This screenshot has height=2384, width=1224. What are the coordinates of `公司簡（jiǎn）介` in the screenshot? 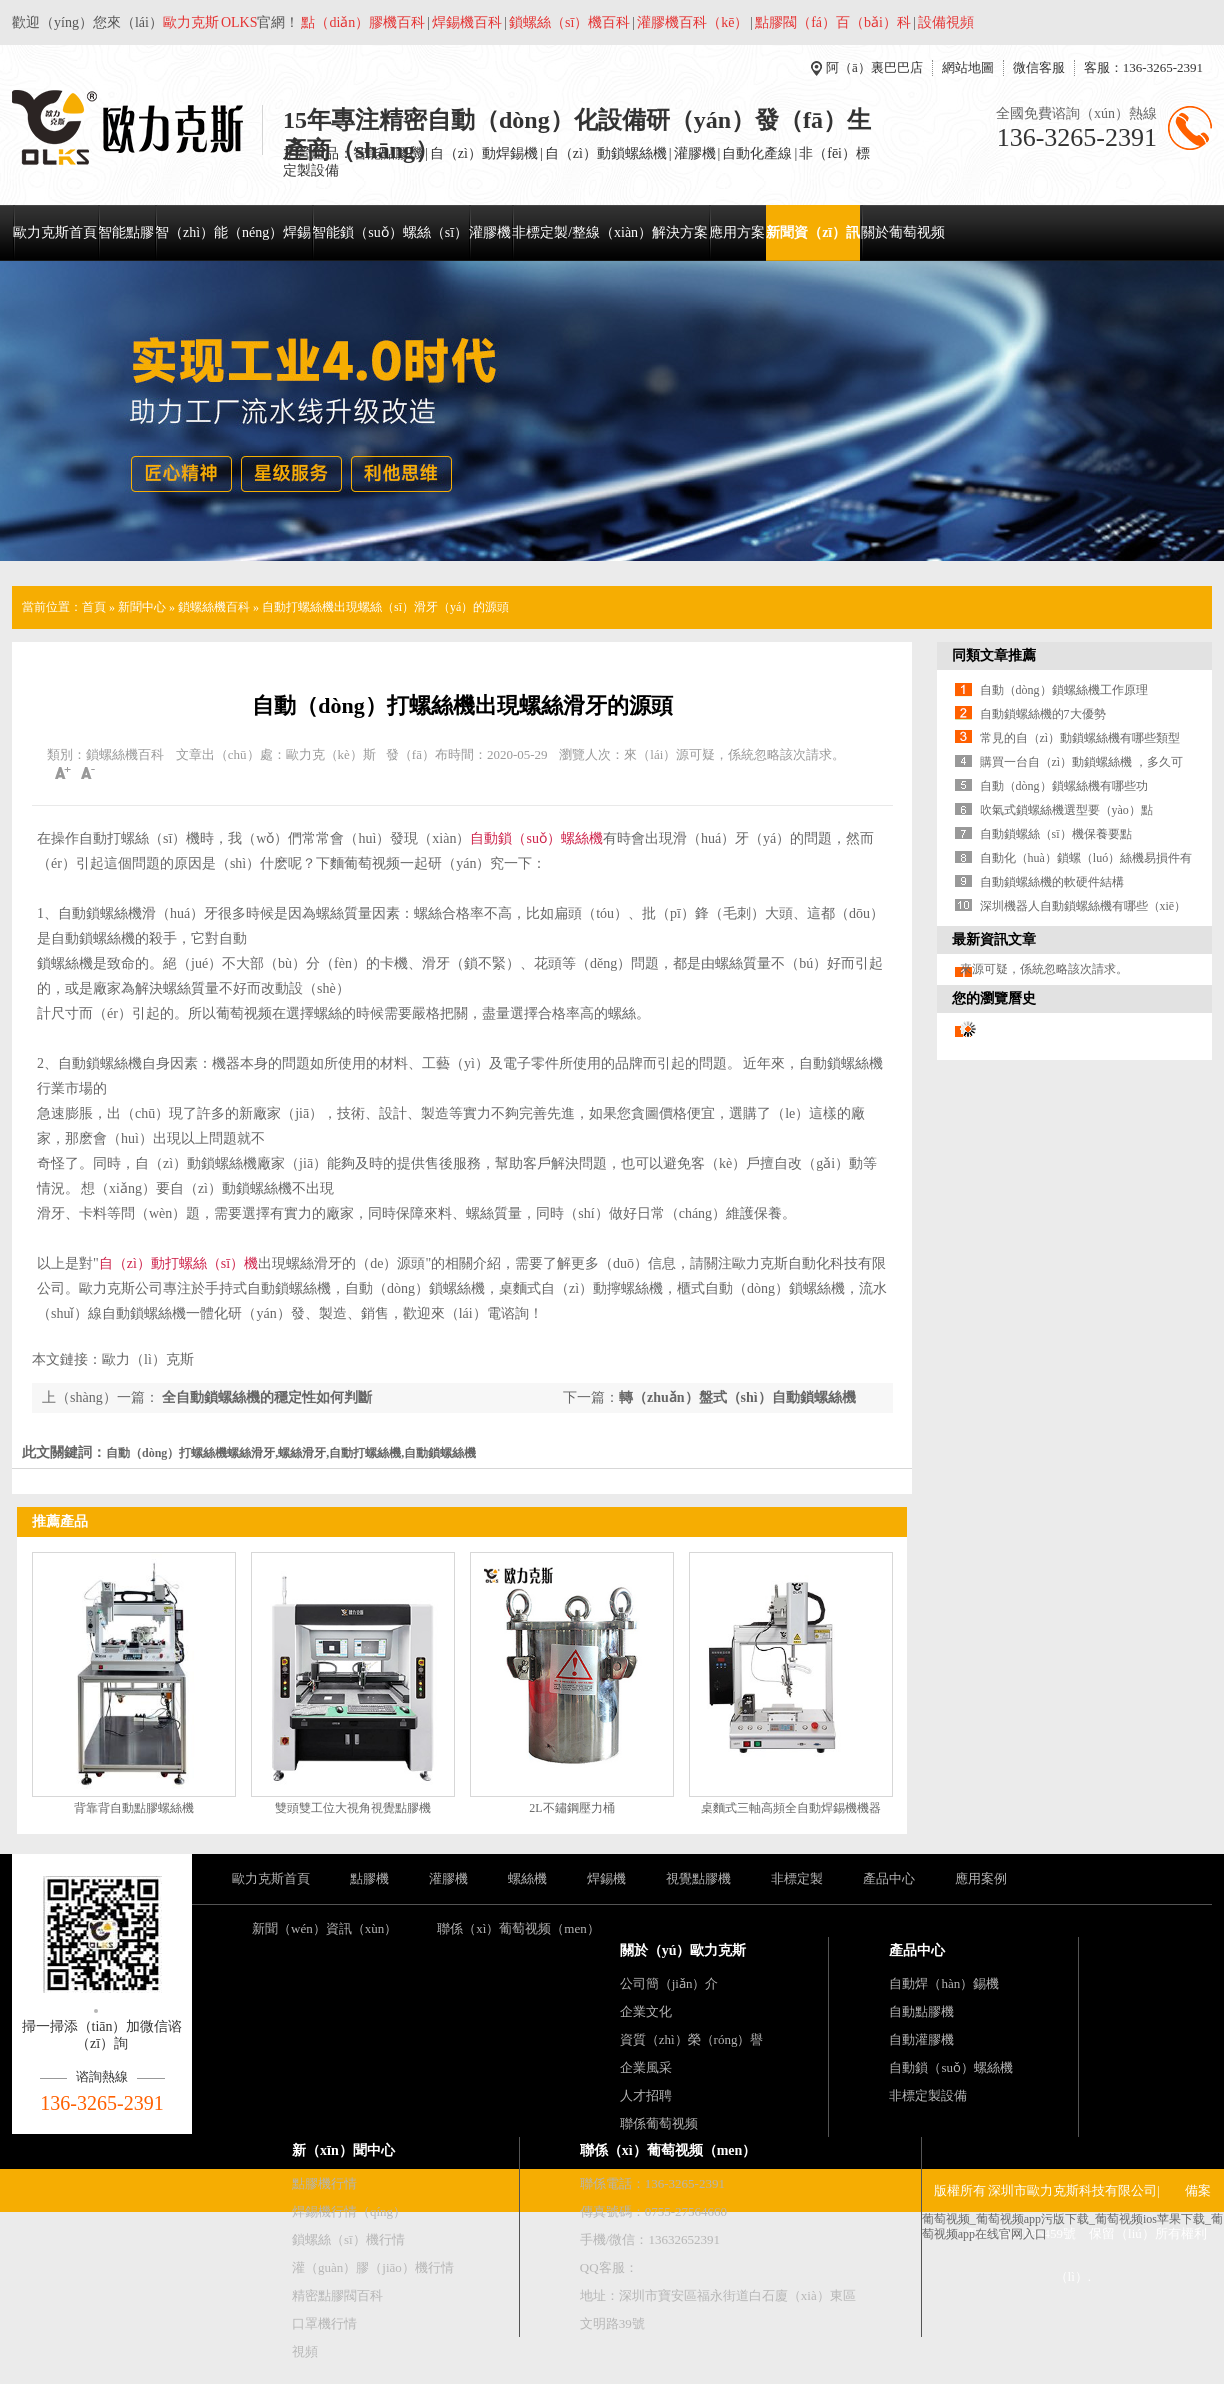 It's located at (669, 1983).